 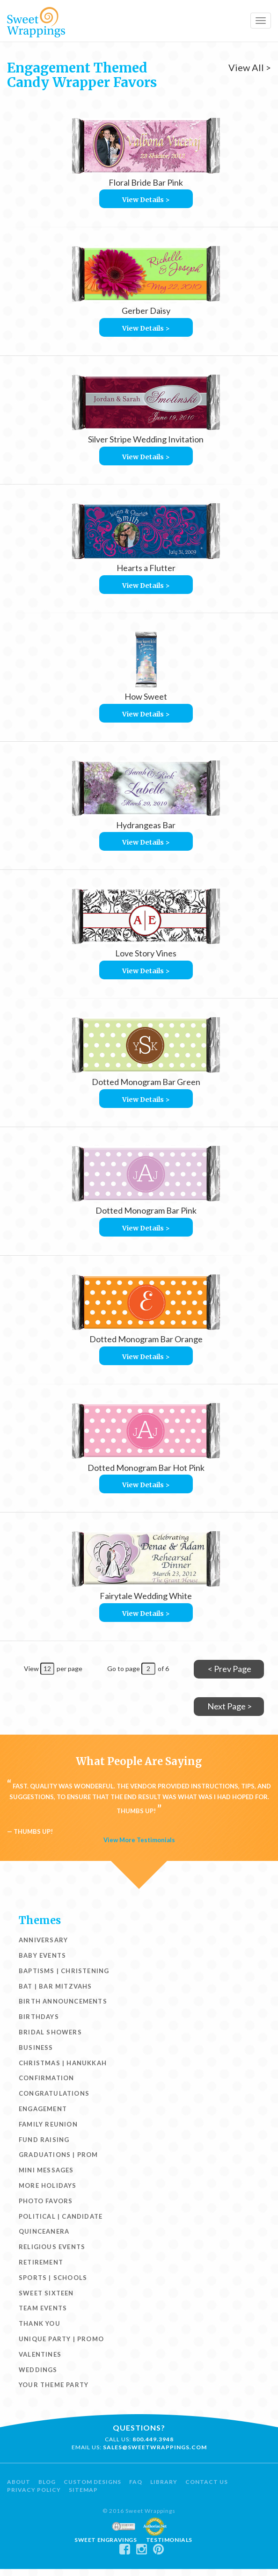 I want to click on View Details >, so click(x=146, y=199).